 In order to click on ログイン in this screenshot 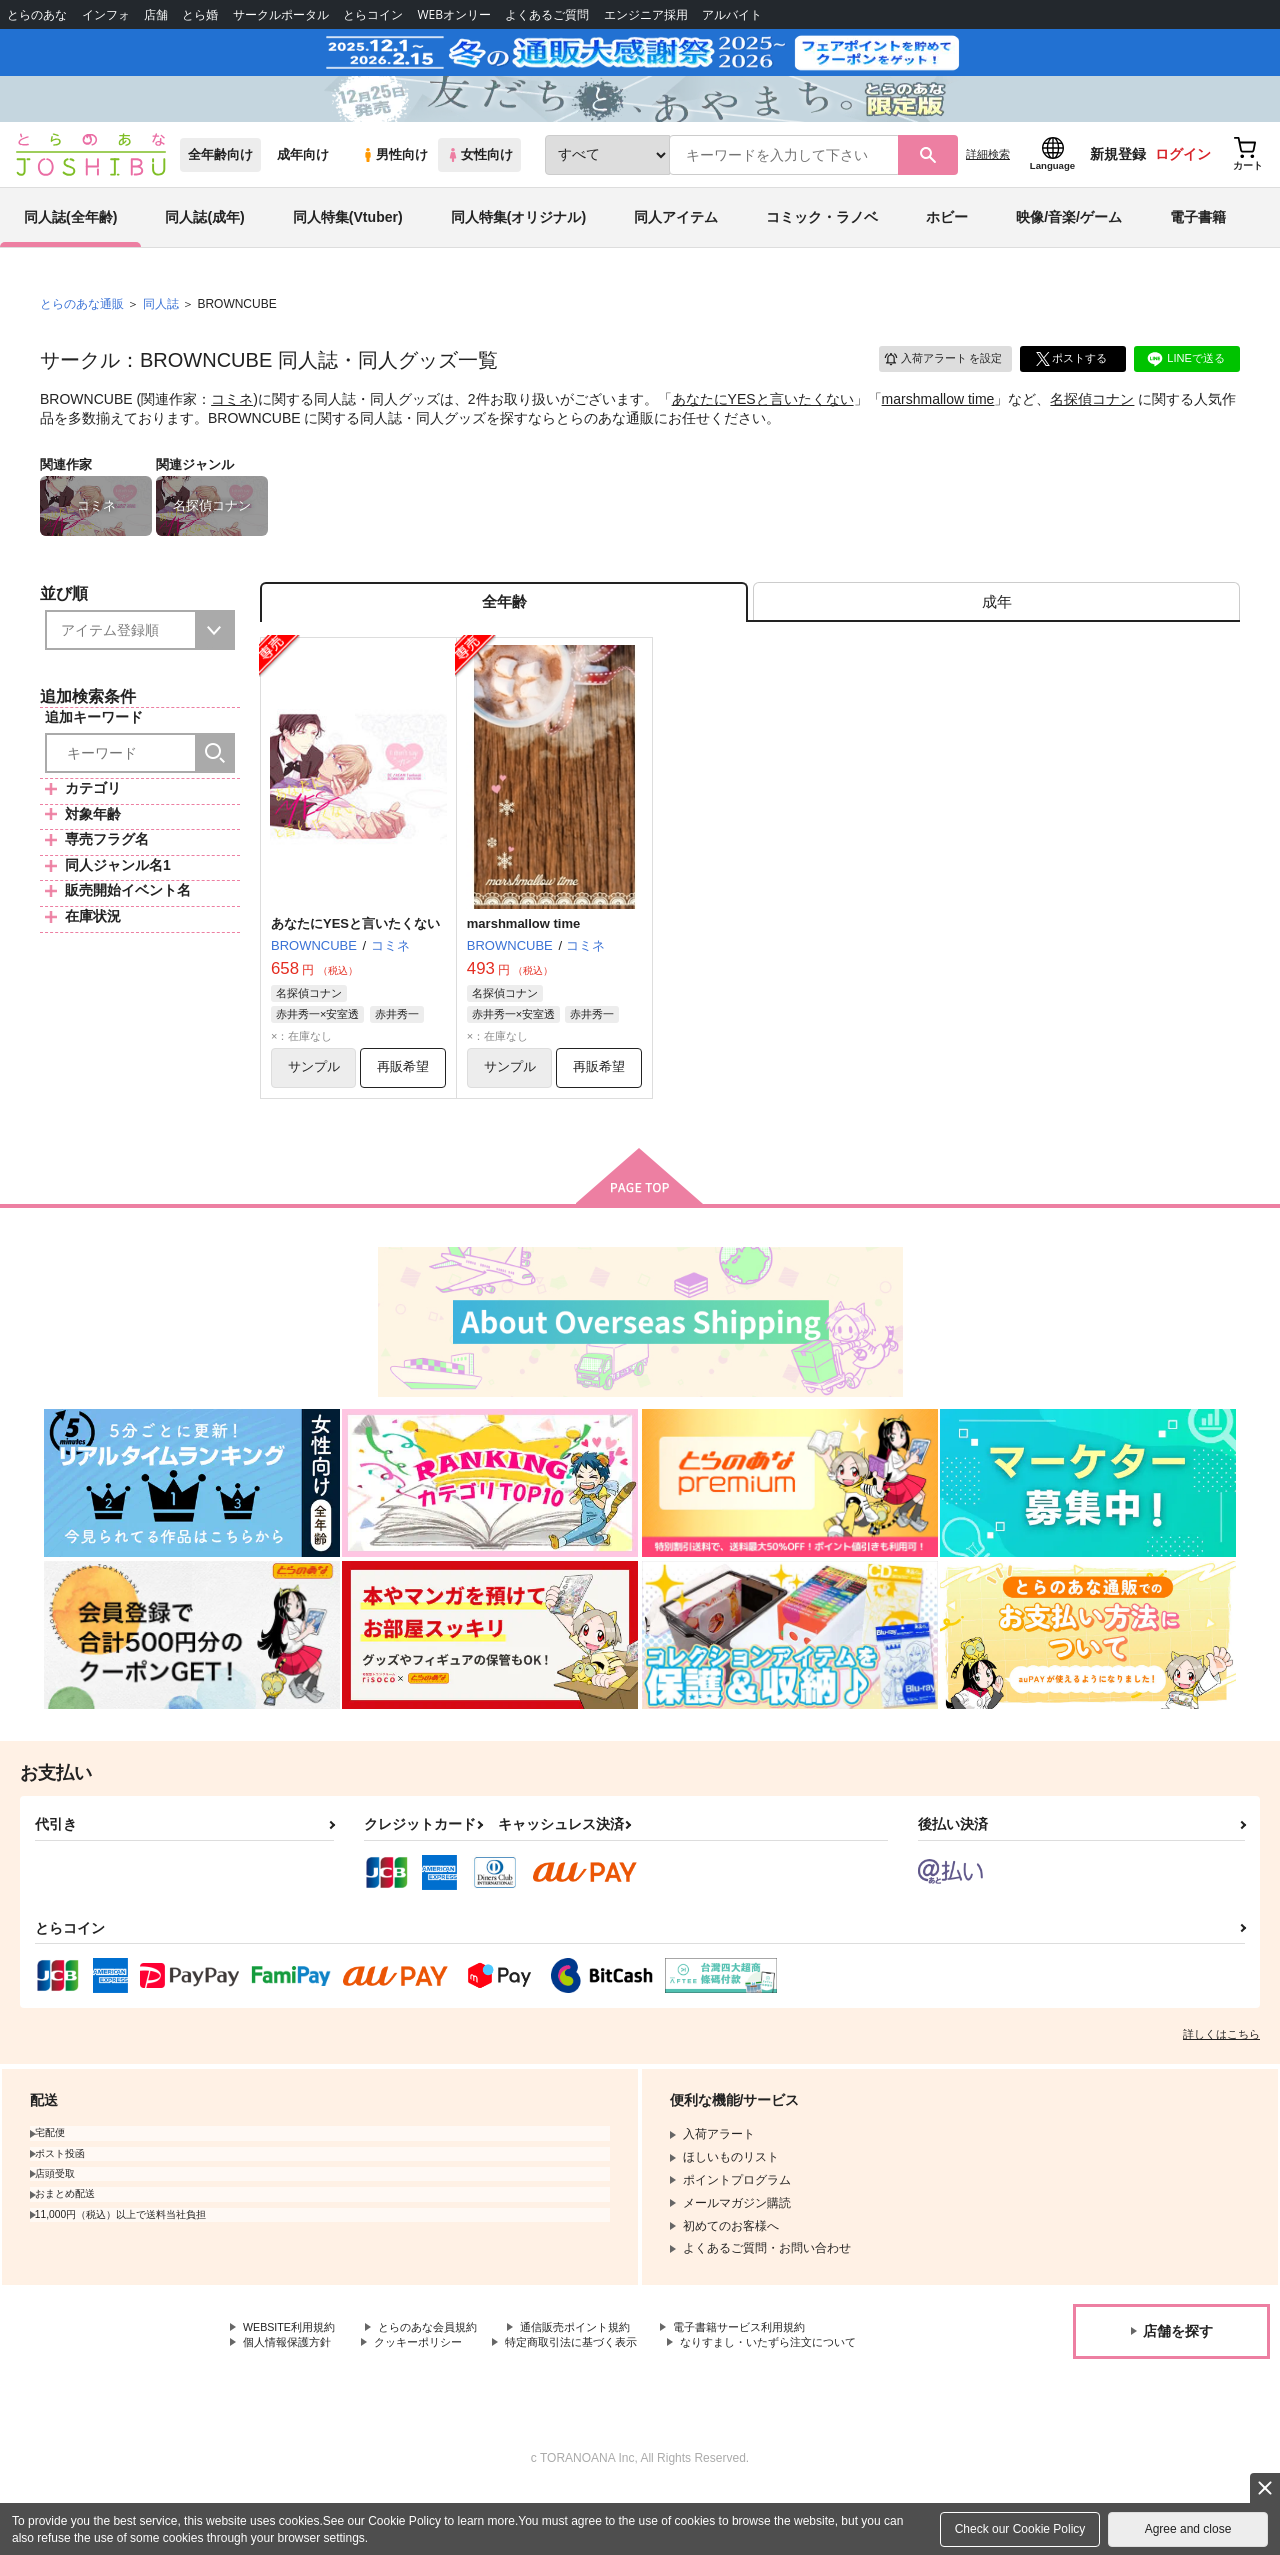, I will do `click(1183, 181)`.